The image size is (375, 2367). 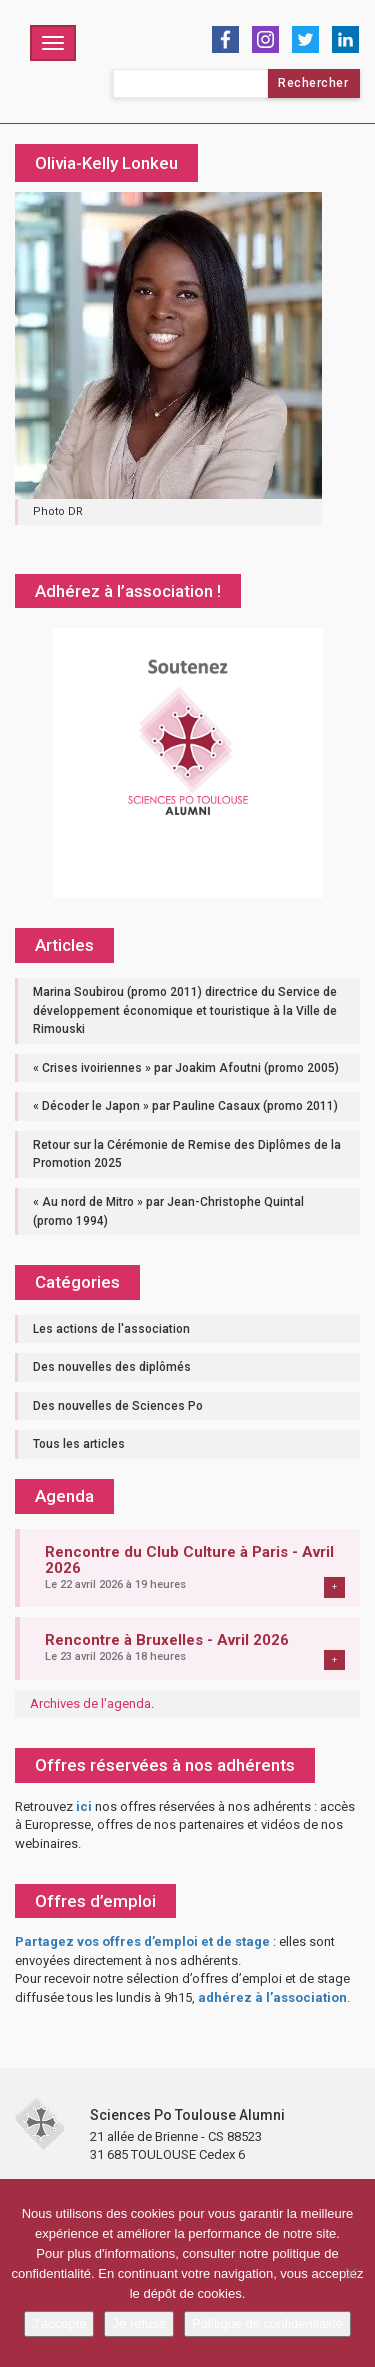 I want to click on J'accepte, so click(x=59, y=2323).